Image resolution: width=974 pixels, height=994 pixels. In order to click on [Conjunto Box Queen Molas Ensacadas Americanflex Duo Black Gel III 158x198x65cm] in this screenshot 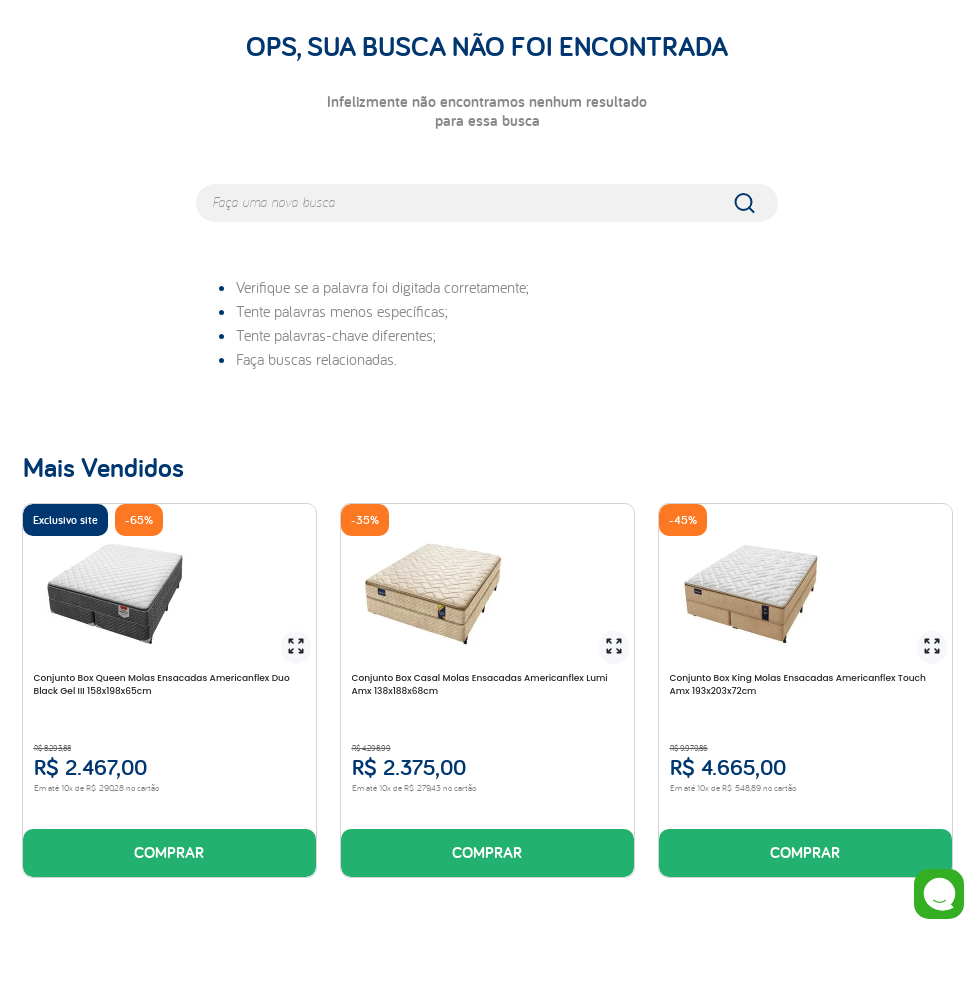, I will do `click(169, 690)`.